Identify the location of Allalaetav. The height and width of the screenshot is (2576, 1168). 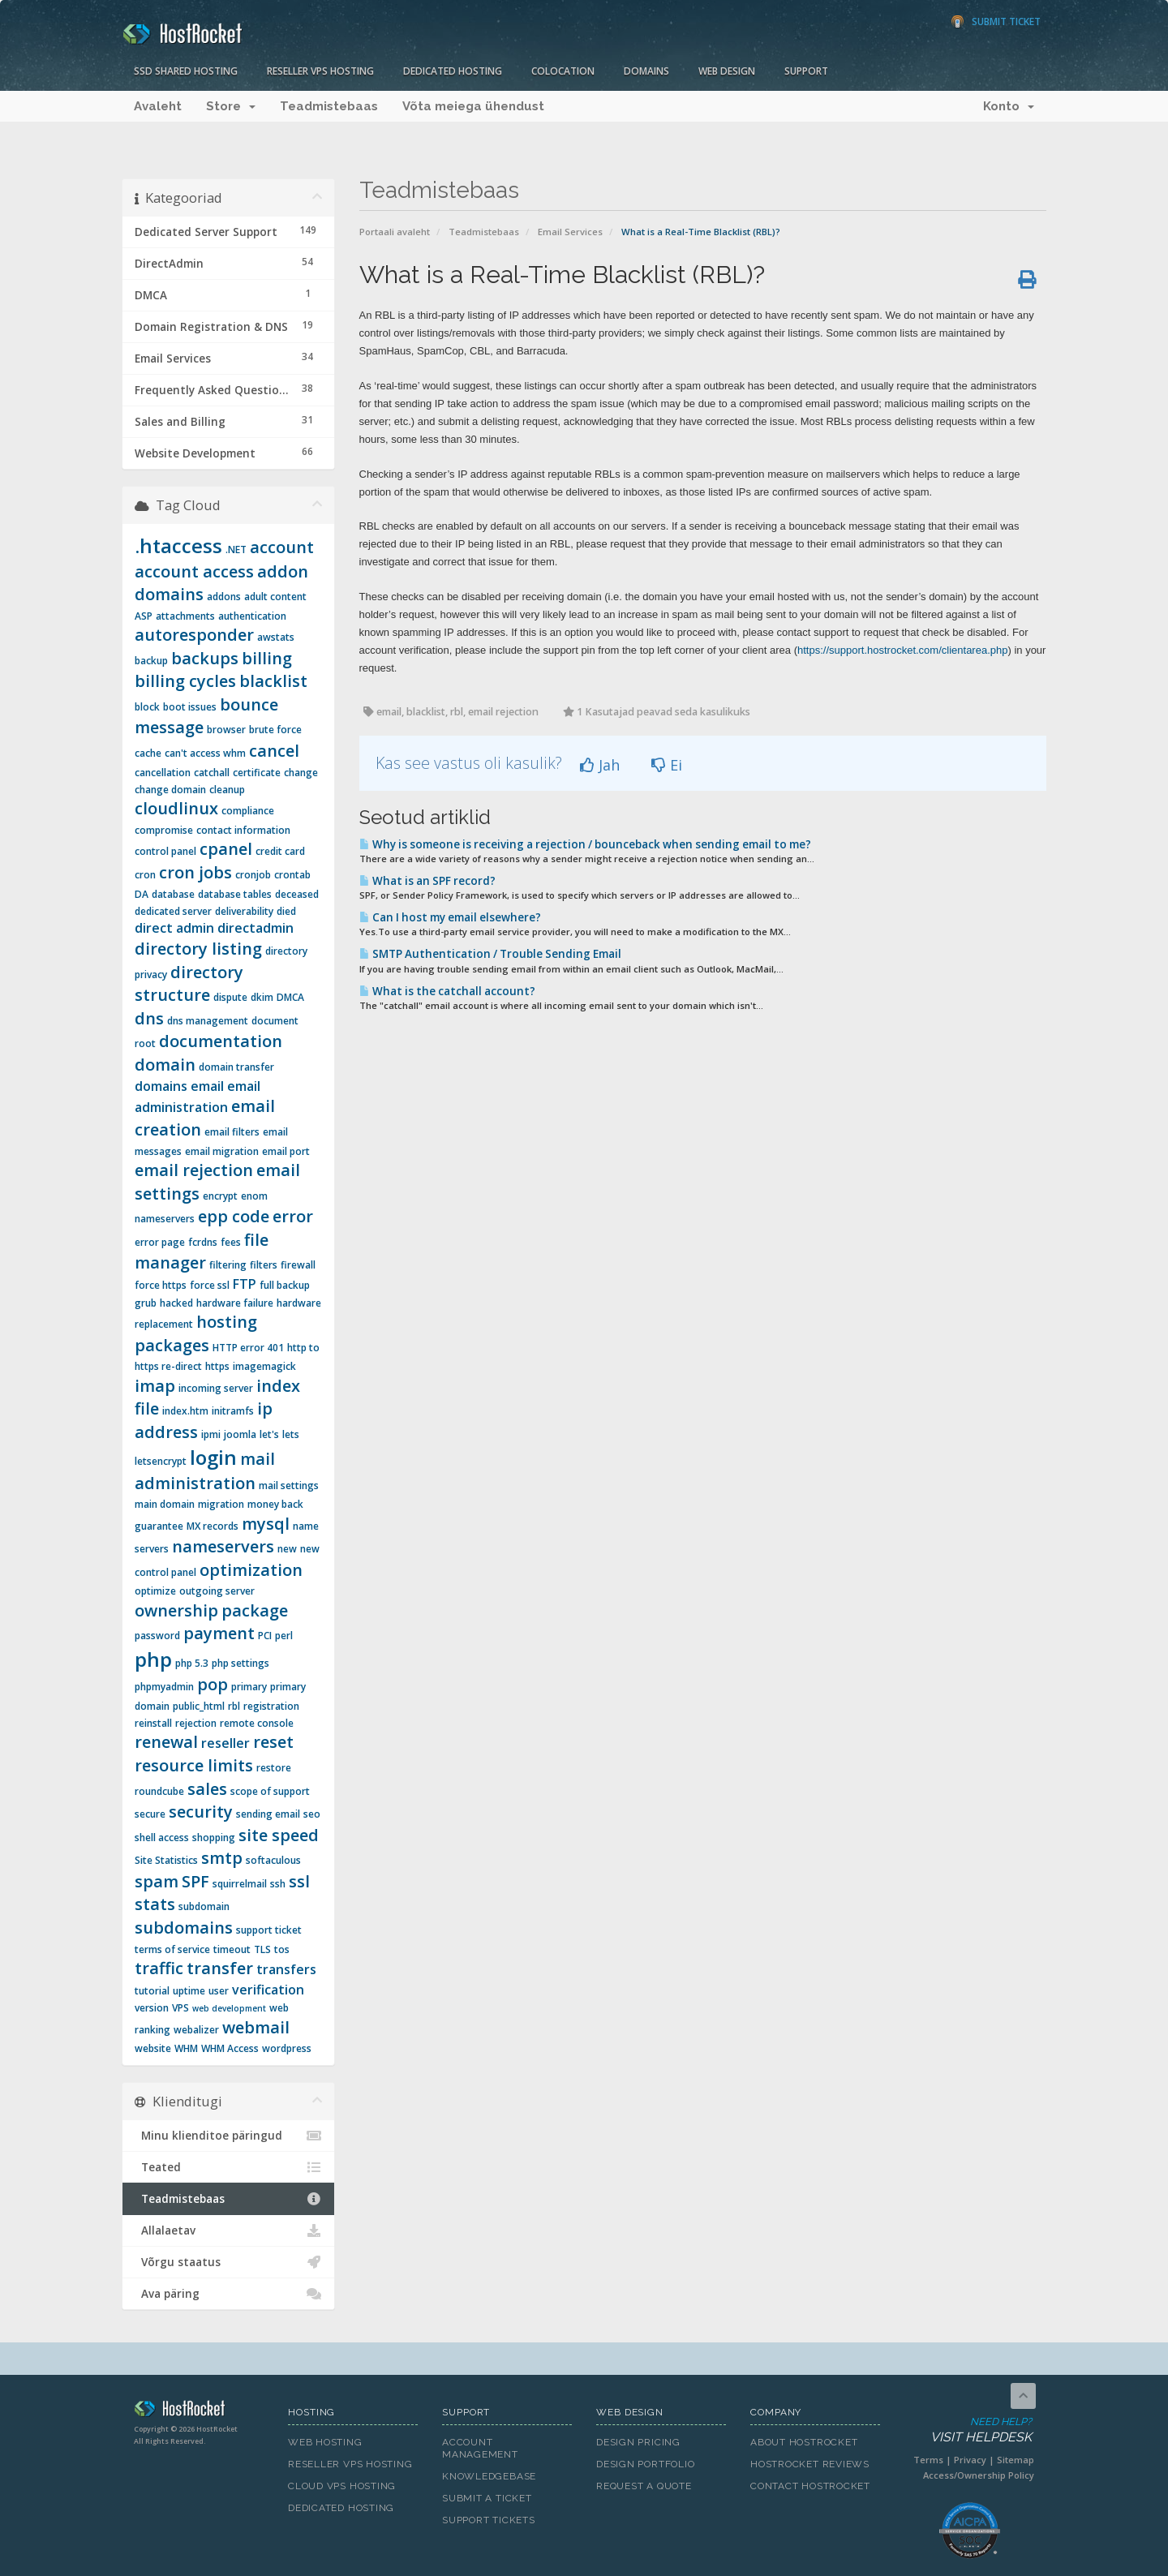
(228, 2230).